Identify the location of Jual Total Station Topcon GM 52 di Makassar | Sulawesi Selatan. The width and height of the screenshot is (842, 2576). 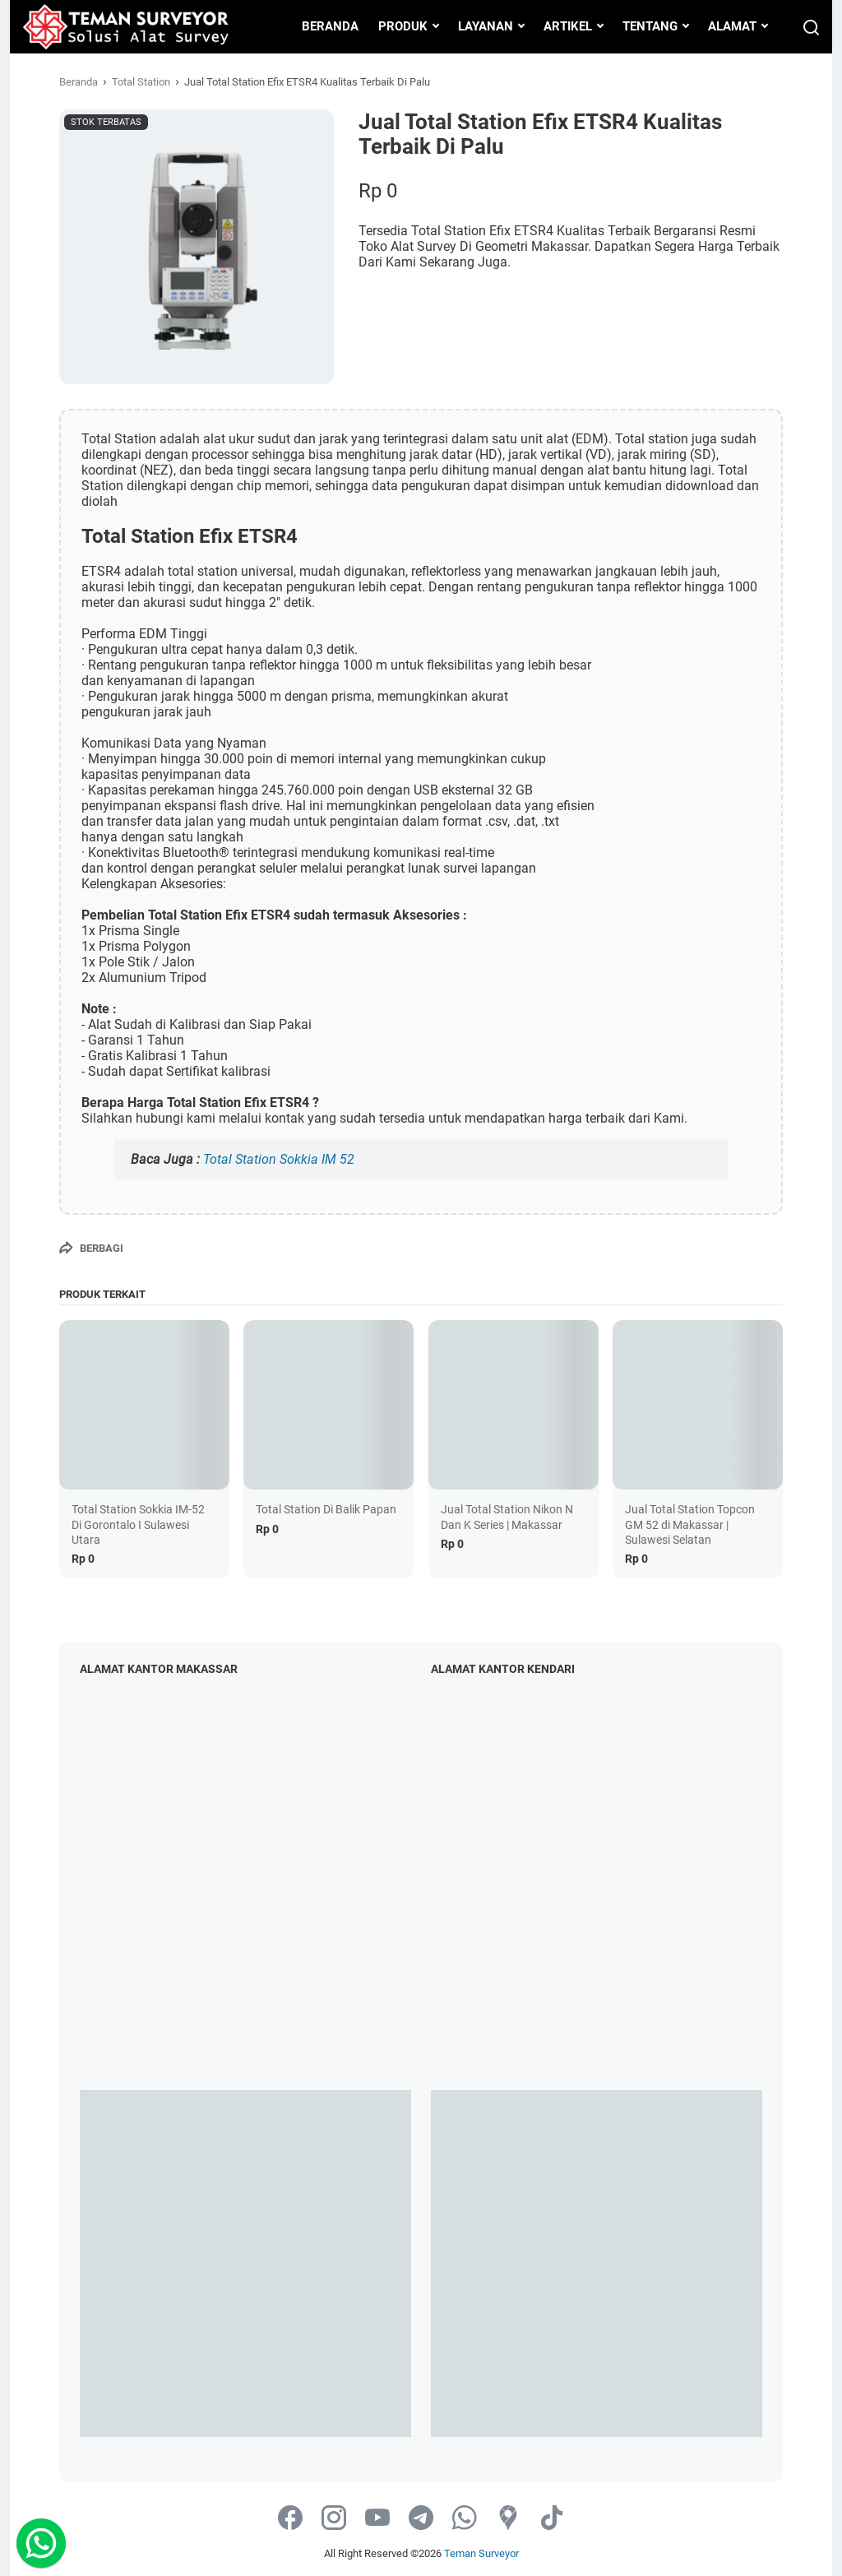
(690, 1524).